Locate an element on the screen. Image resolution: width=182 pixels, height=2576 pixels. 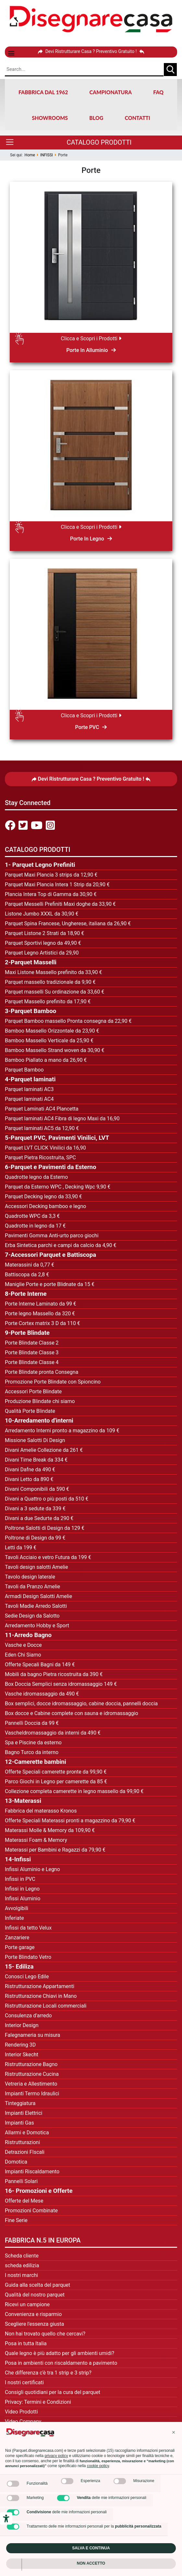
Video Company is located at coordinates (23, 2421).